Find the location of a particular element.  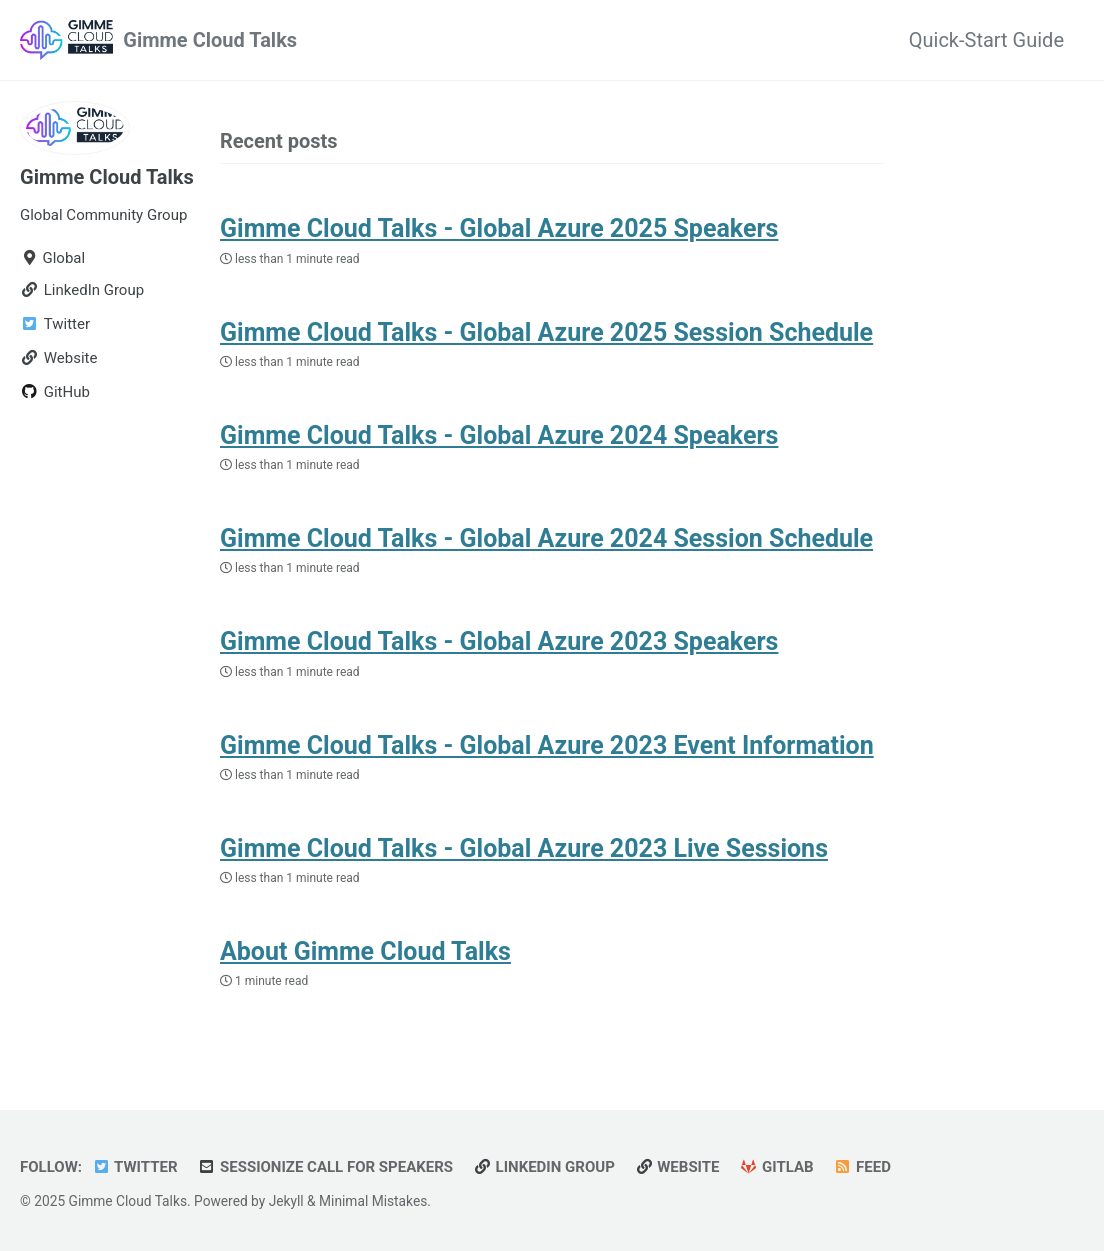

Jekyll is located at coordinates (286, 1201).